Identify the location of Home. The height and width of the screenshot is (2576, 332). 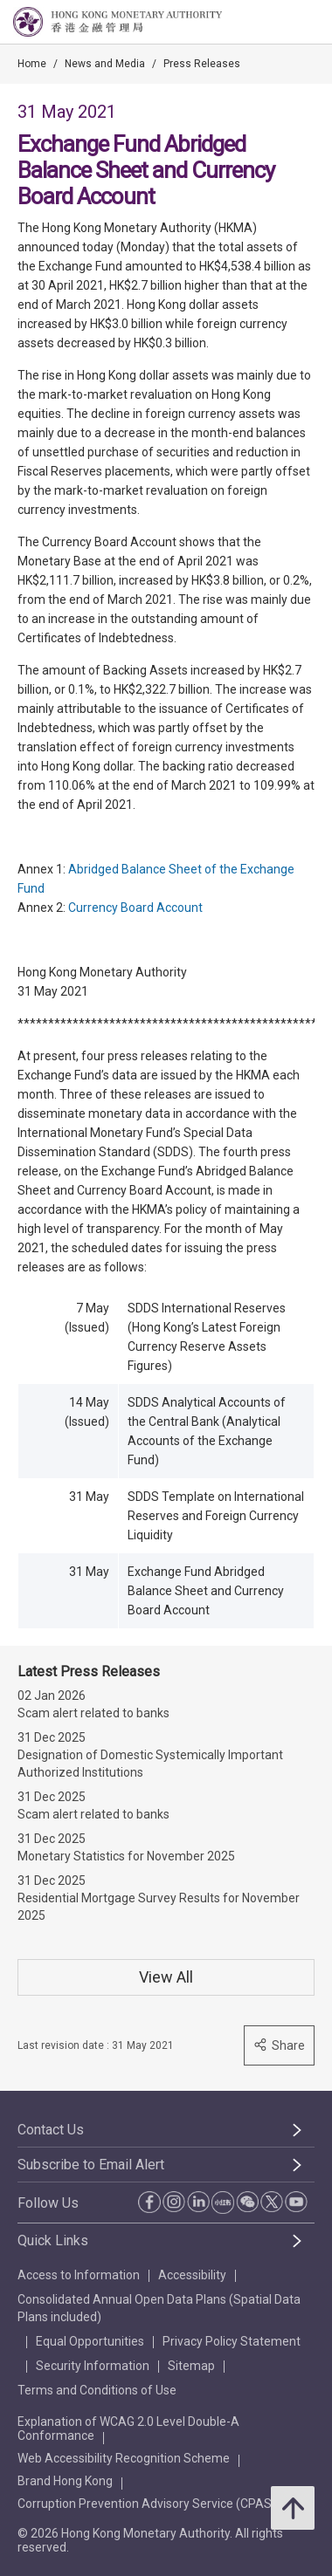
(31, 64).